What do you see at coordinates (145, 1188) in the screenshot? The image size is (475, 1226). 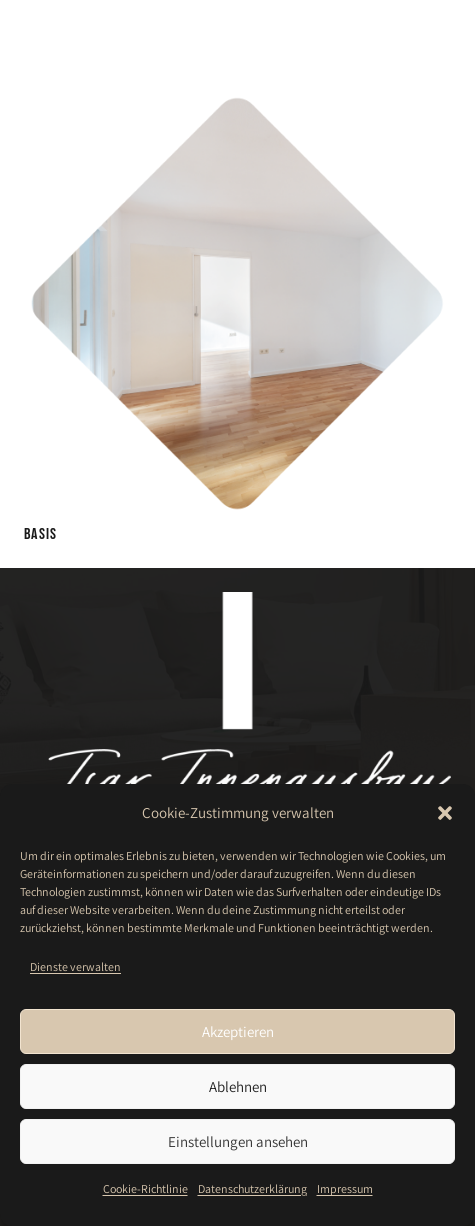 I see `Cookie-Richtlinie` at bounding box center [145, 1188].